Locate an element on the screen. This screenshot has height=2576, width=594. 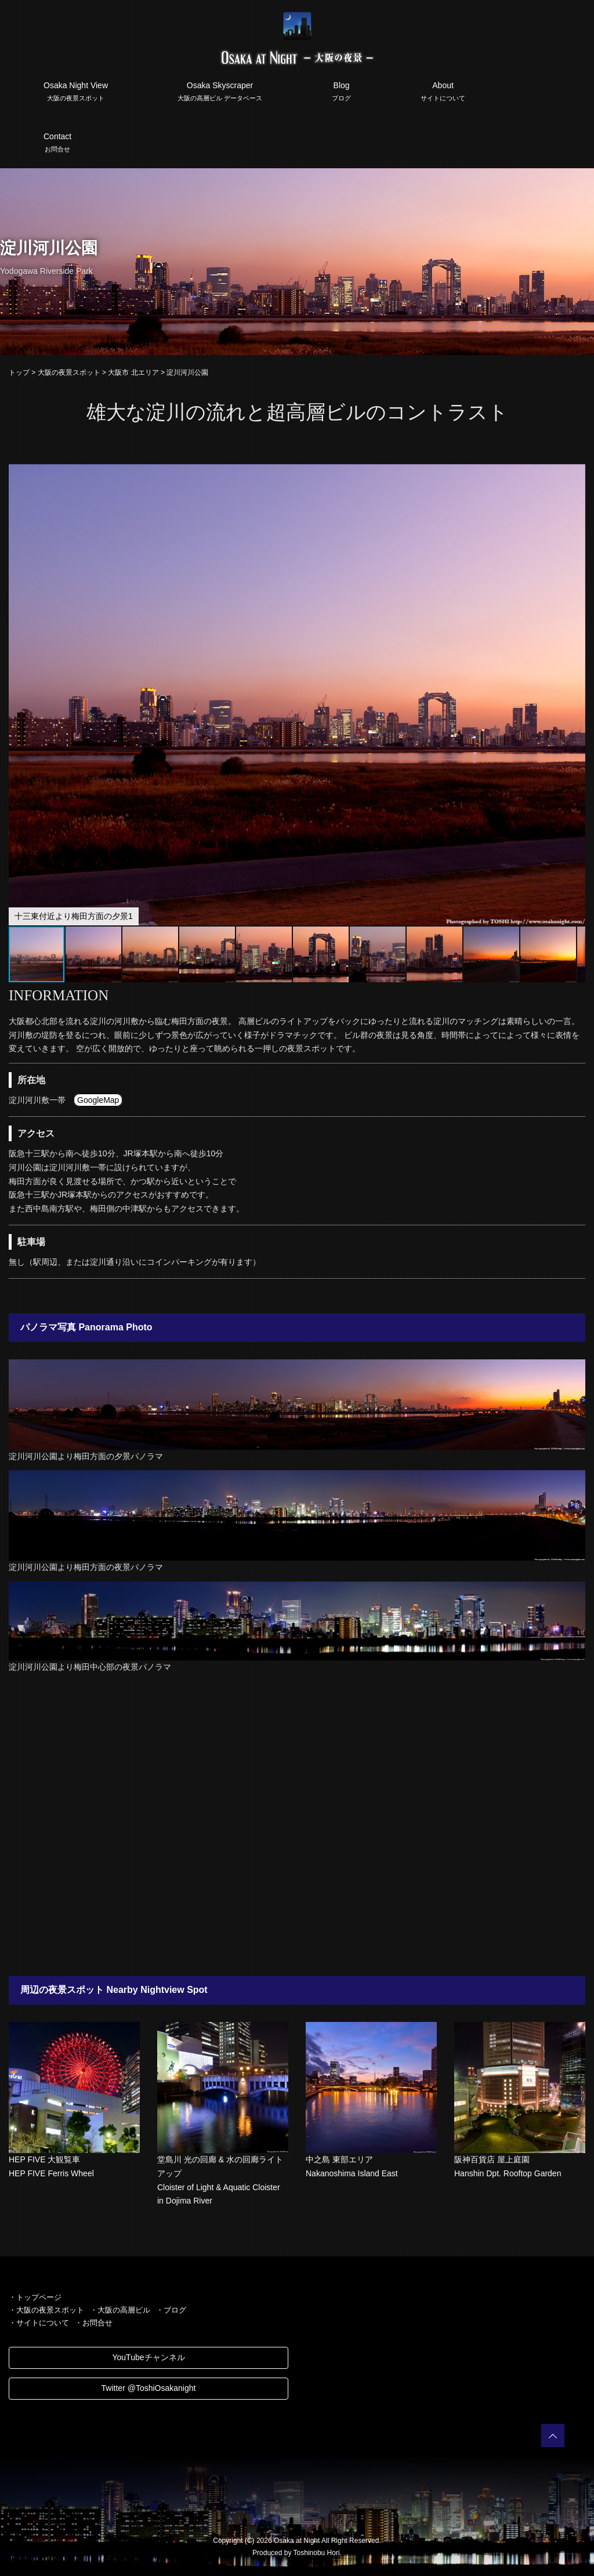
・ブログ is located at coordinates (171, 2310).